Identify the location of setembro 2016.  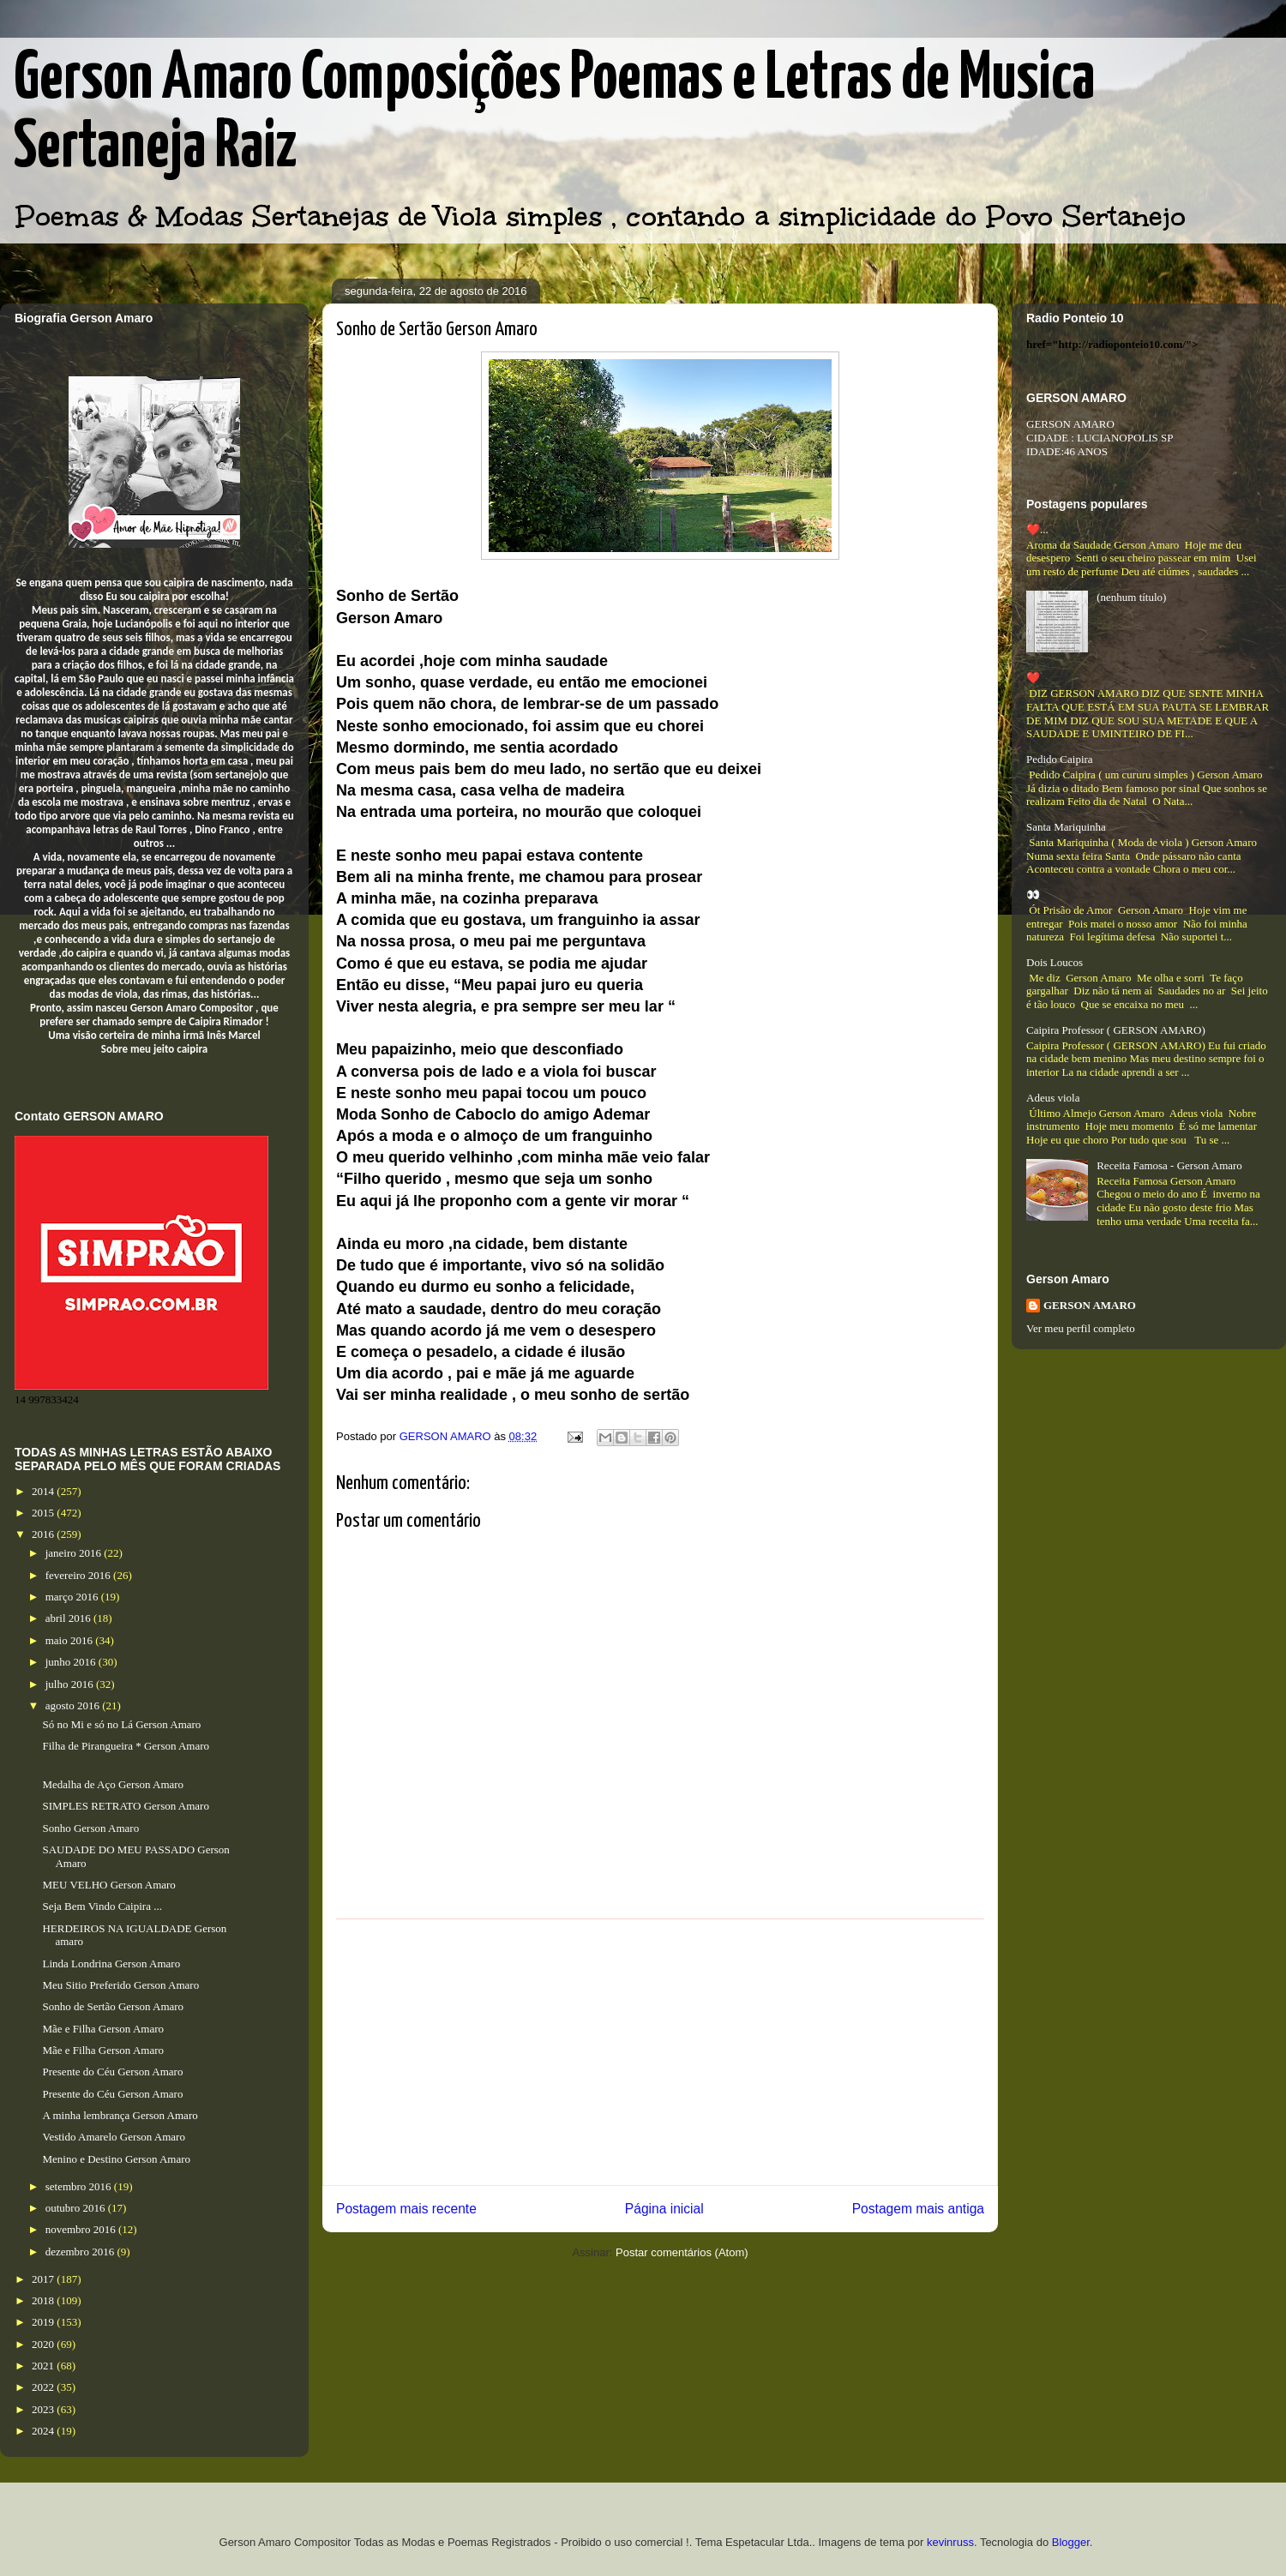
(79, 2186).